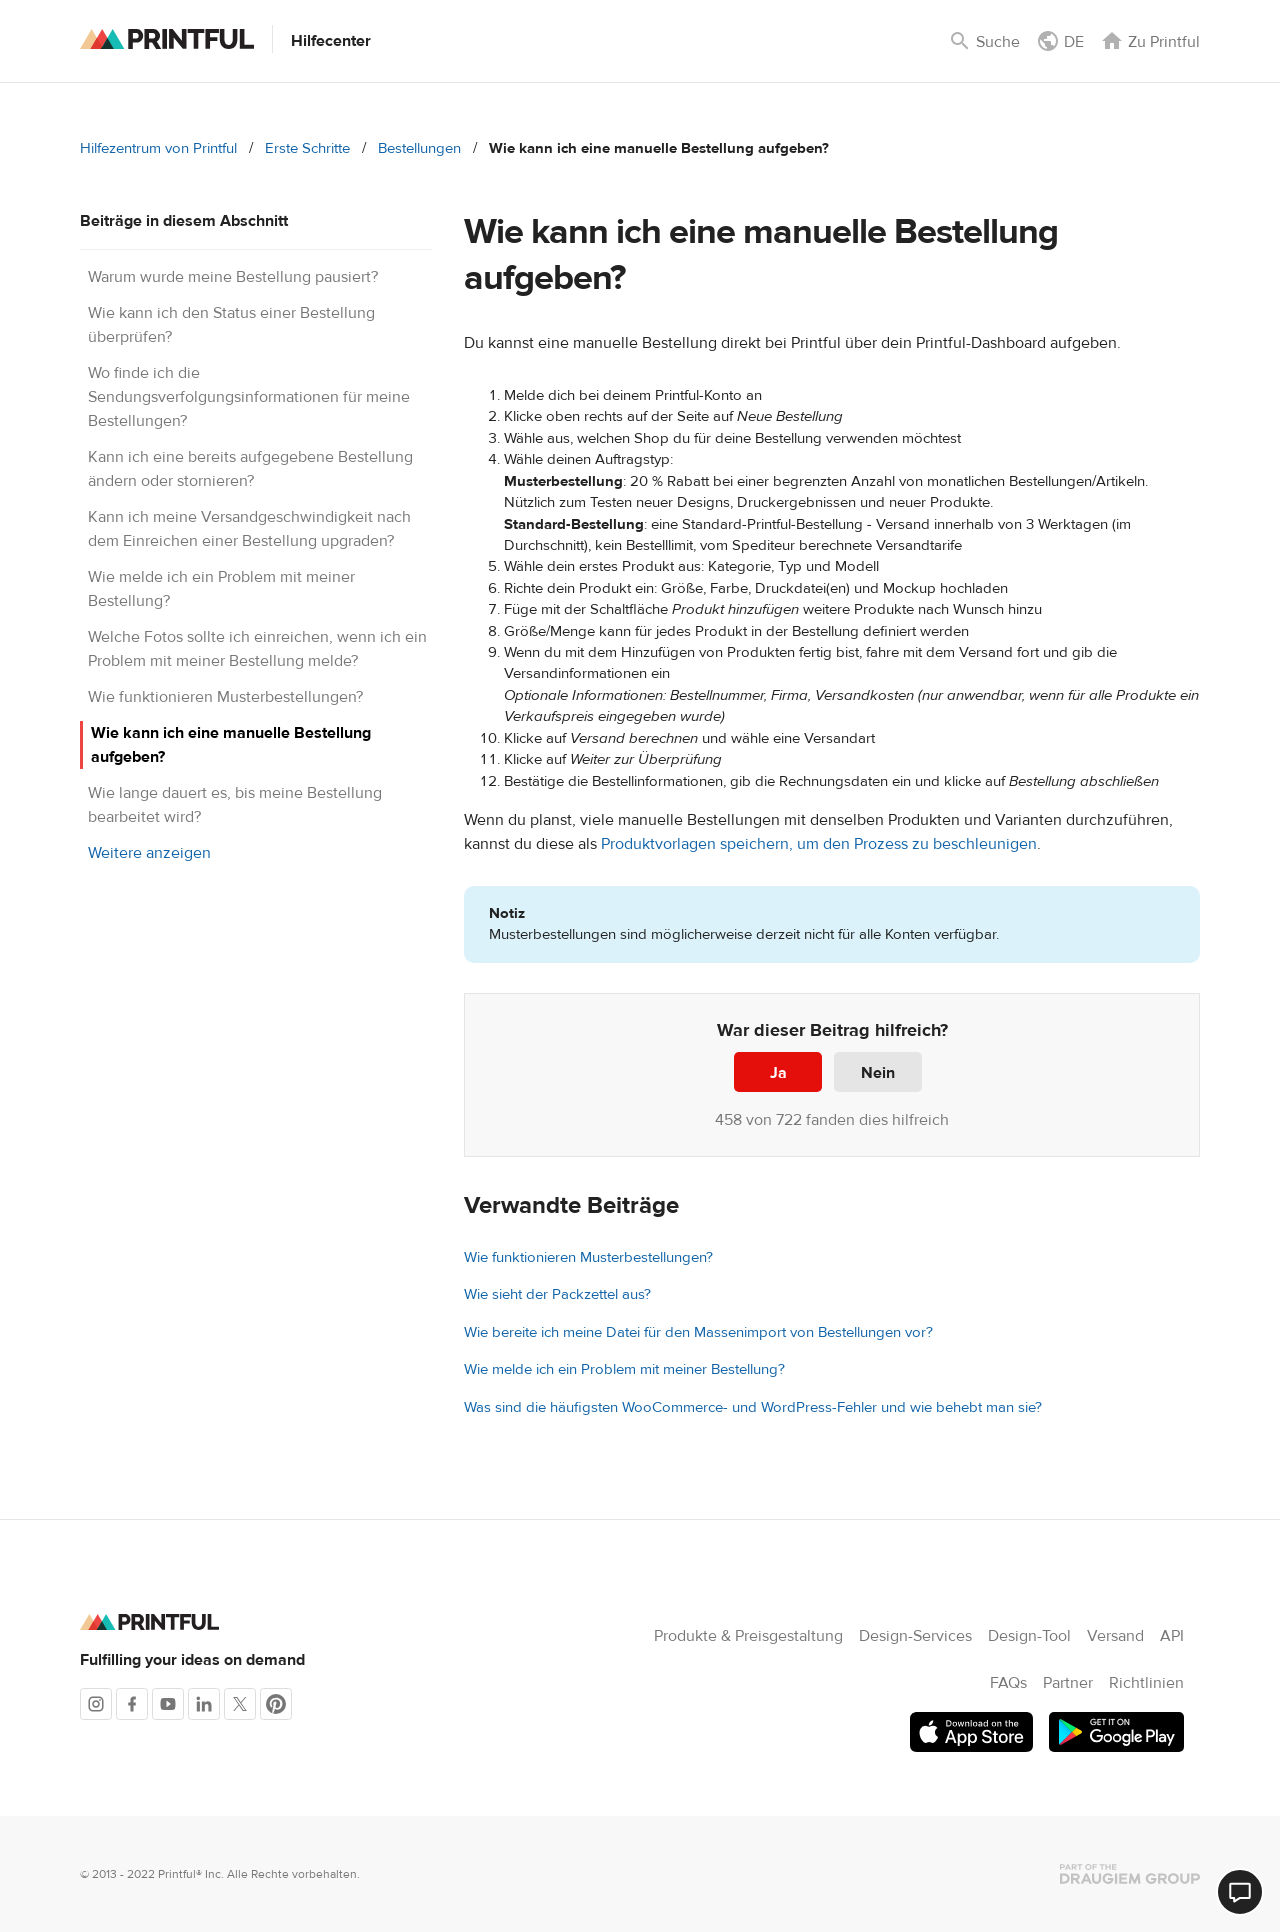 The image size is (1280, 1932). I want to click on Wie funktionieren Musterbestellungen?, so click(225, 697).